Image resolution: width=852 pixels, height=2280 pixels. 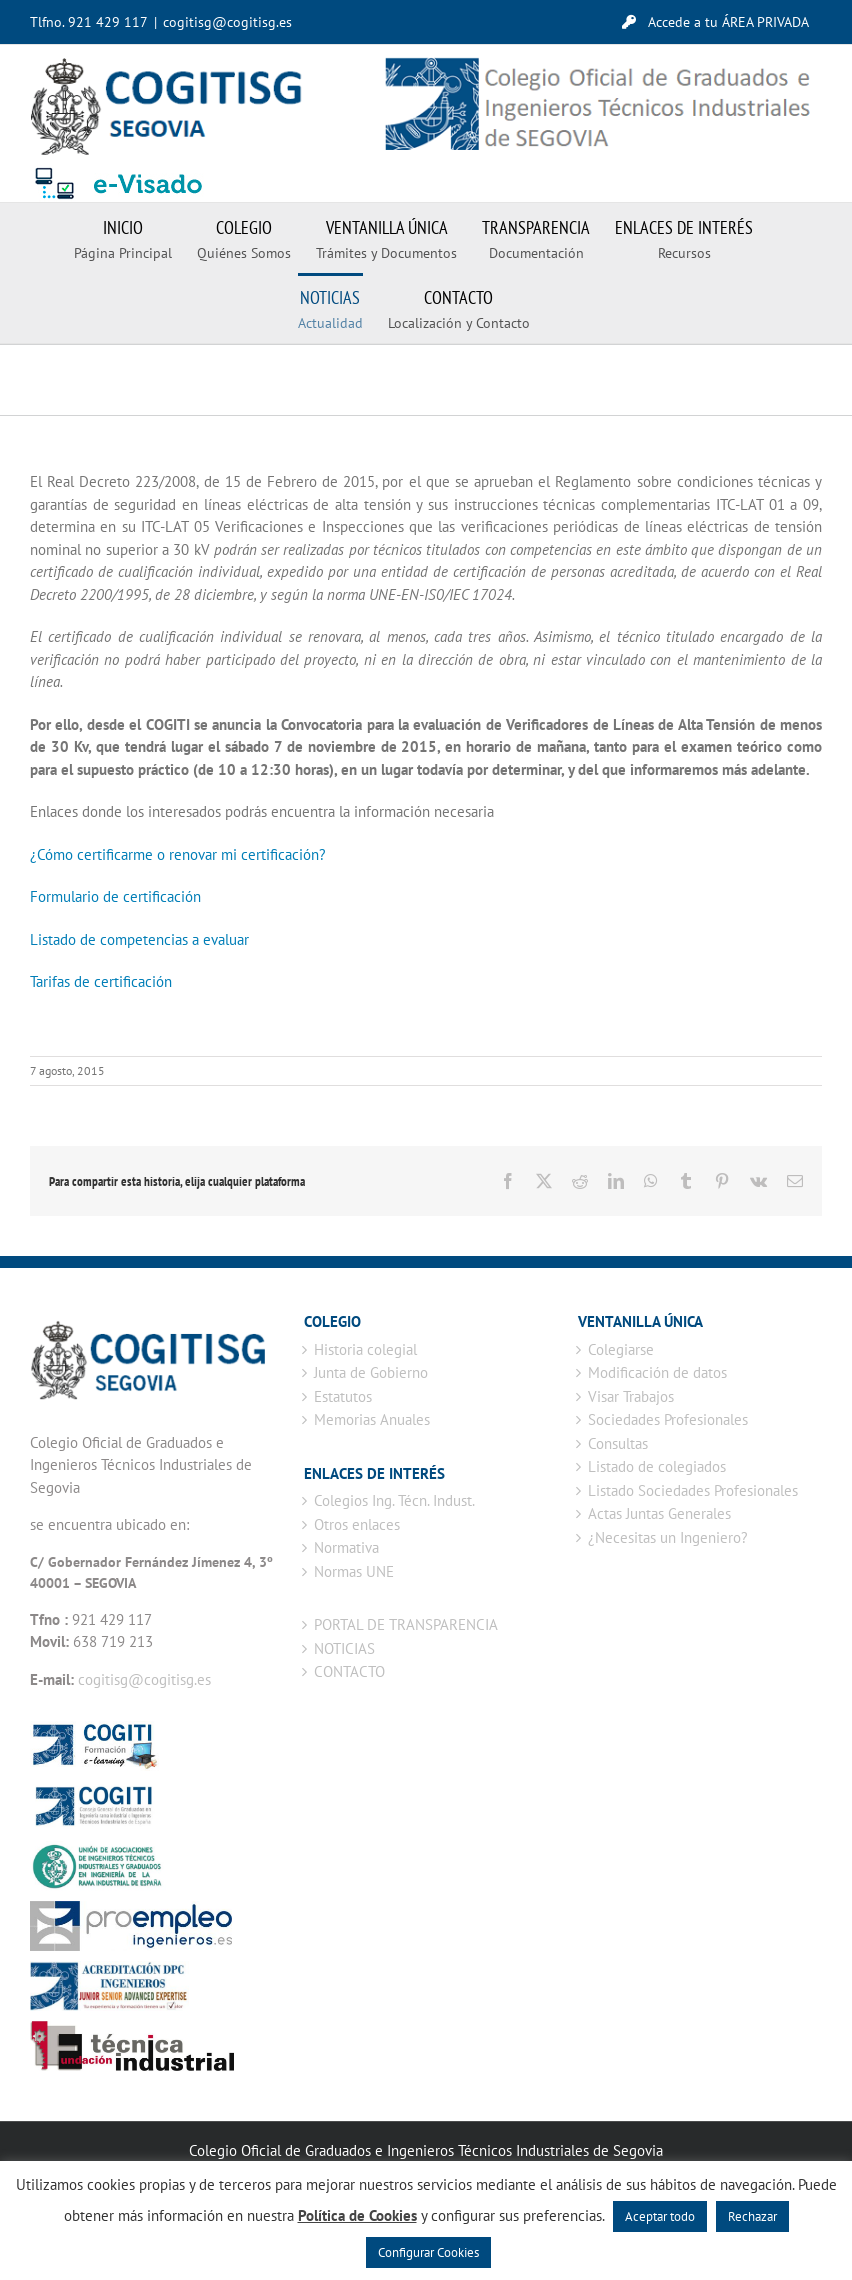 I want to click on Modificación de datos, so click(x=657, y=1372).